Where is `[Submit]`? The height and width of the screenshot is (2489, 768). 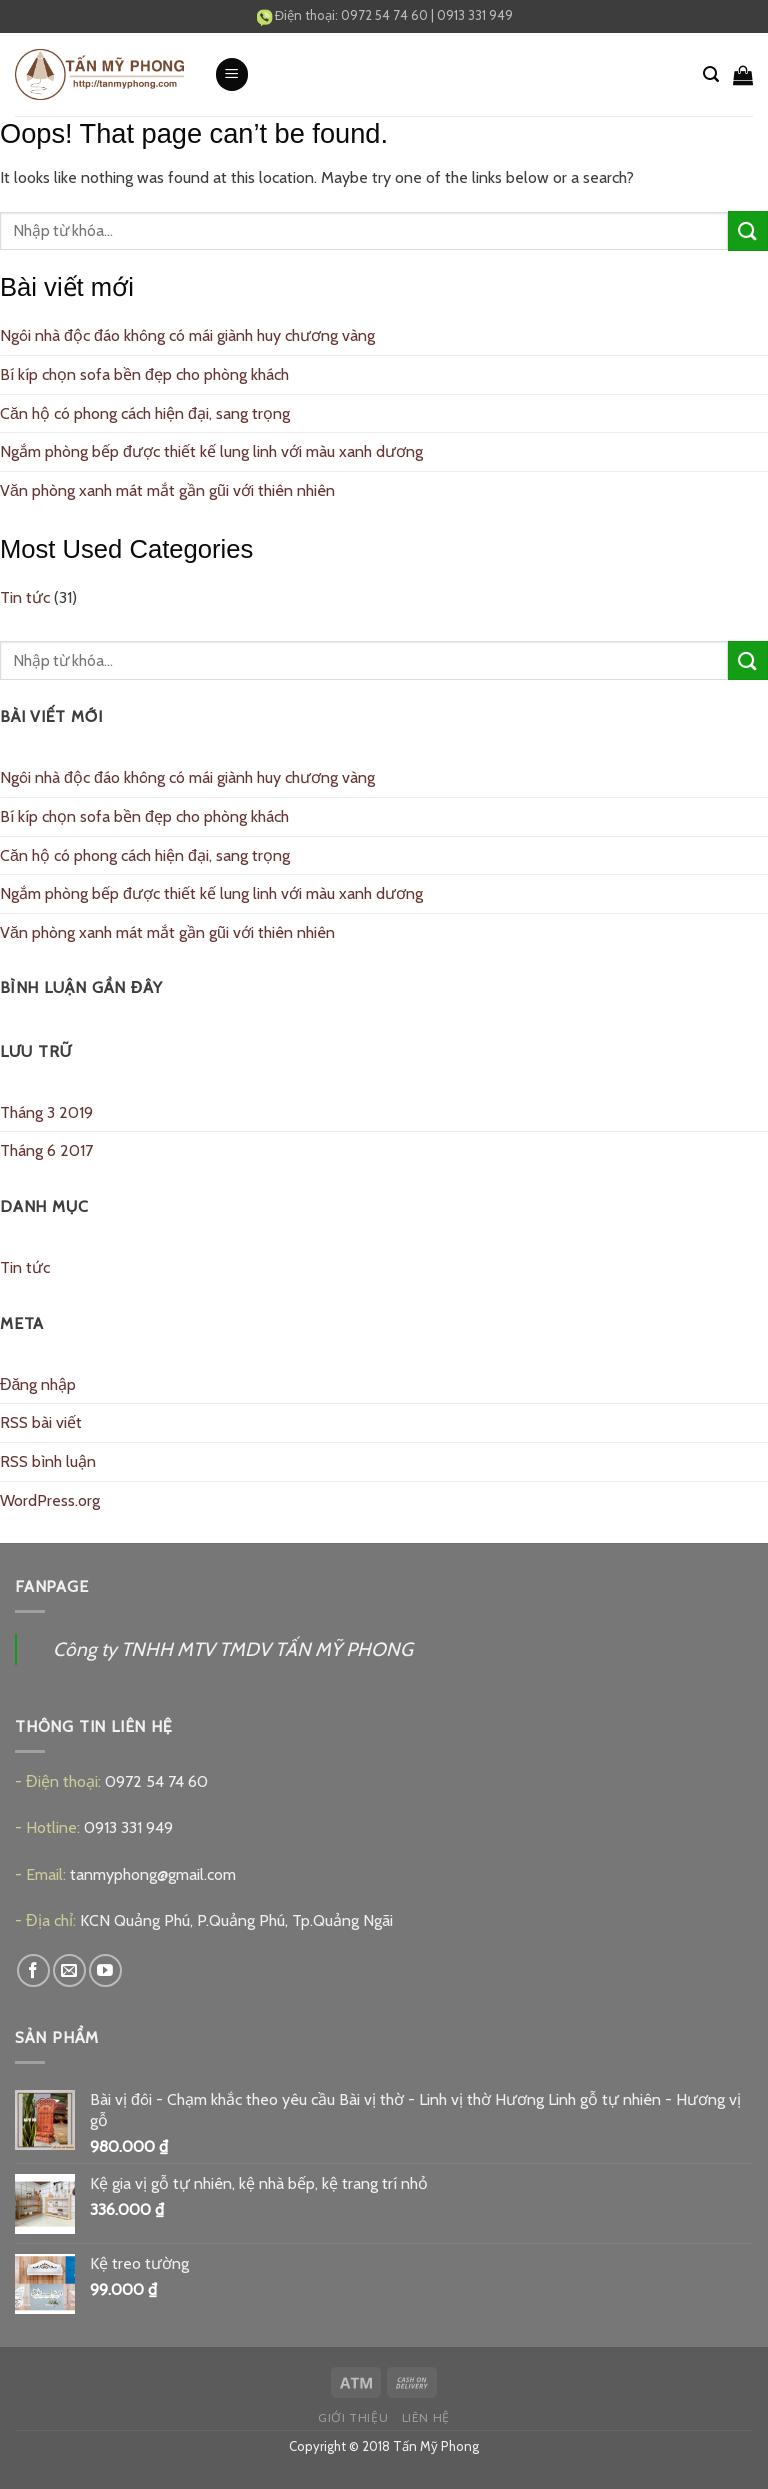 [Submit] is located at coordinates (748, 230).